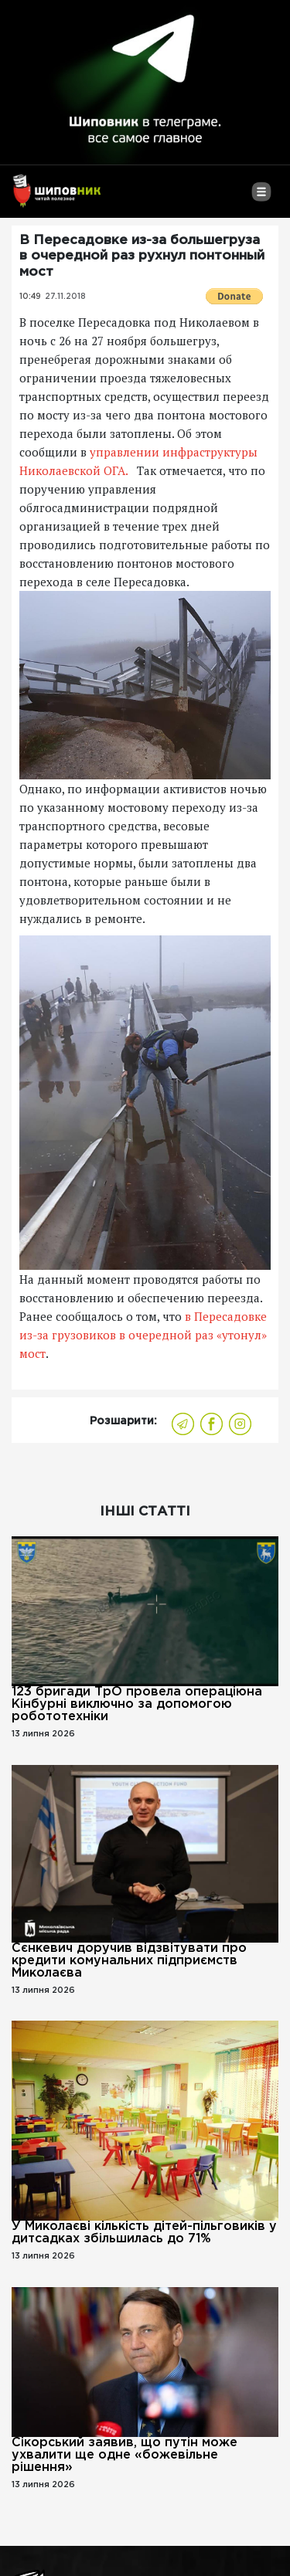 This screenshot has height=2576, width=290. I want to click on [Toggle navigation], so click(261, 198).